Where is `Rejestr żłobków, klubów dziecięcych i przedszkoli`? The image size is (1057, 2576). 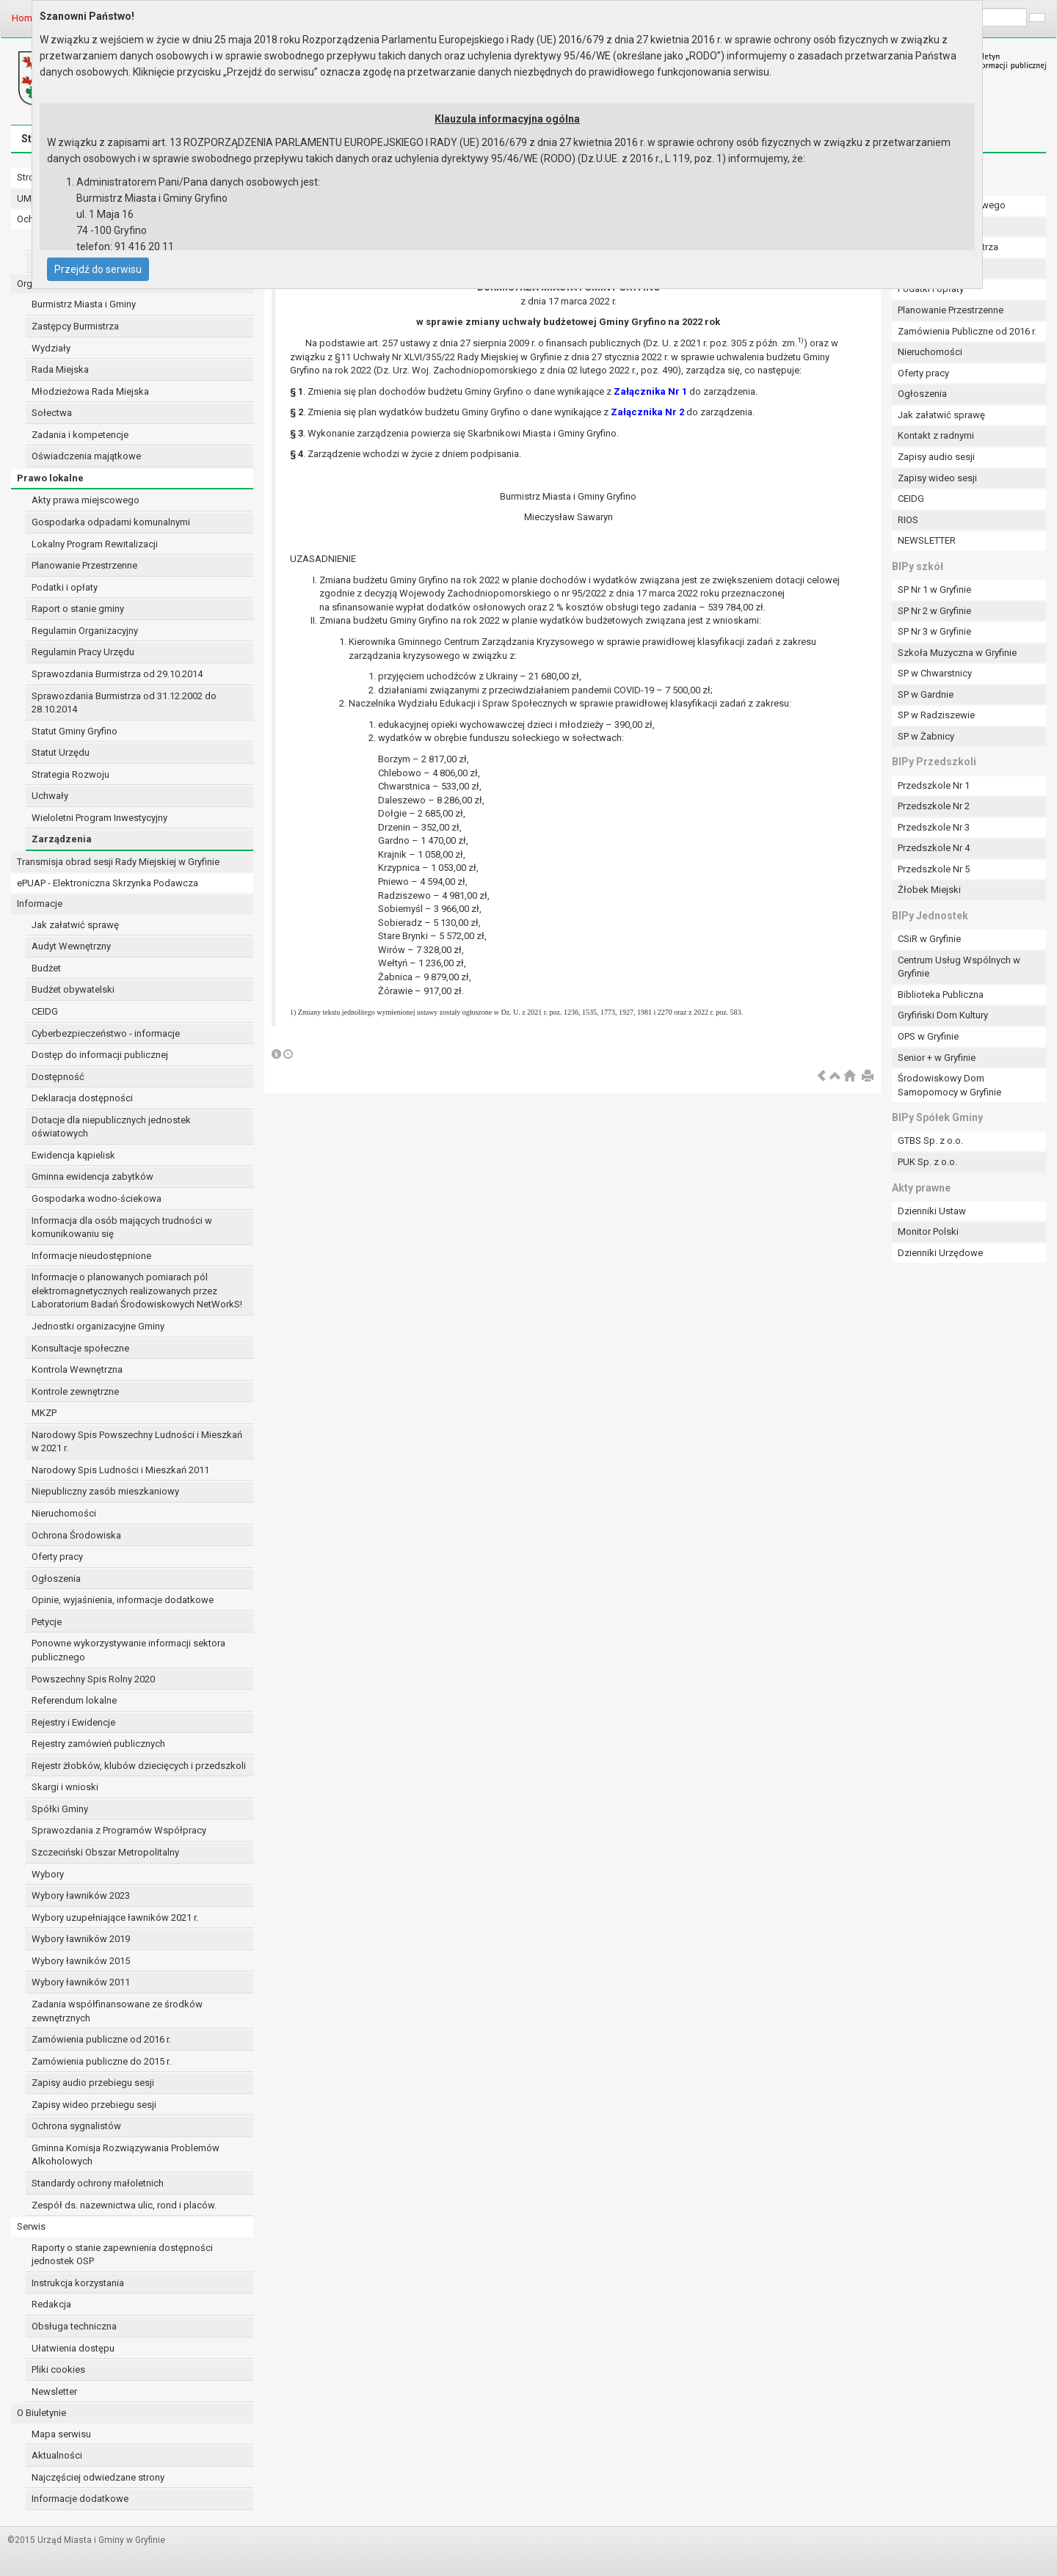 Rejestr żłobków, klubów dziecięcych i przedszkoli is located at coordinates (139, 1765).